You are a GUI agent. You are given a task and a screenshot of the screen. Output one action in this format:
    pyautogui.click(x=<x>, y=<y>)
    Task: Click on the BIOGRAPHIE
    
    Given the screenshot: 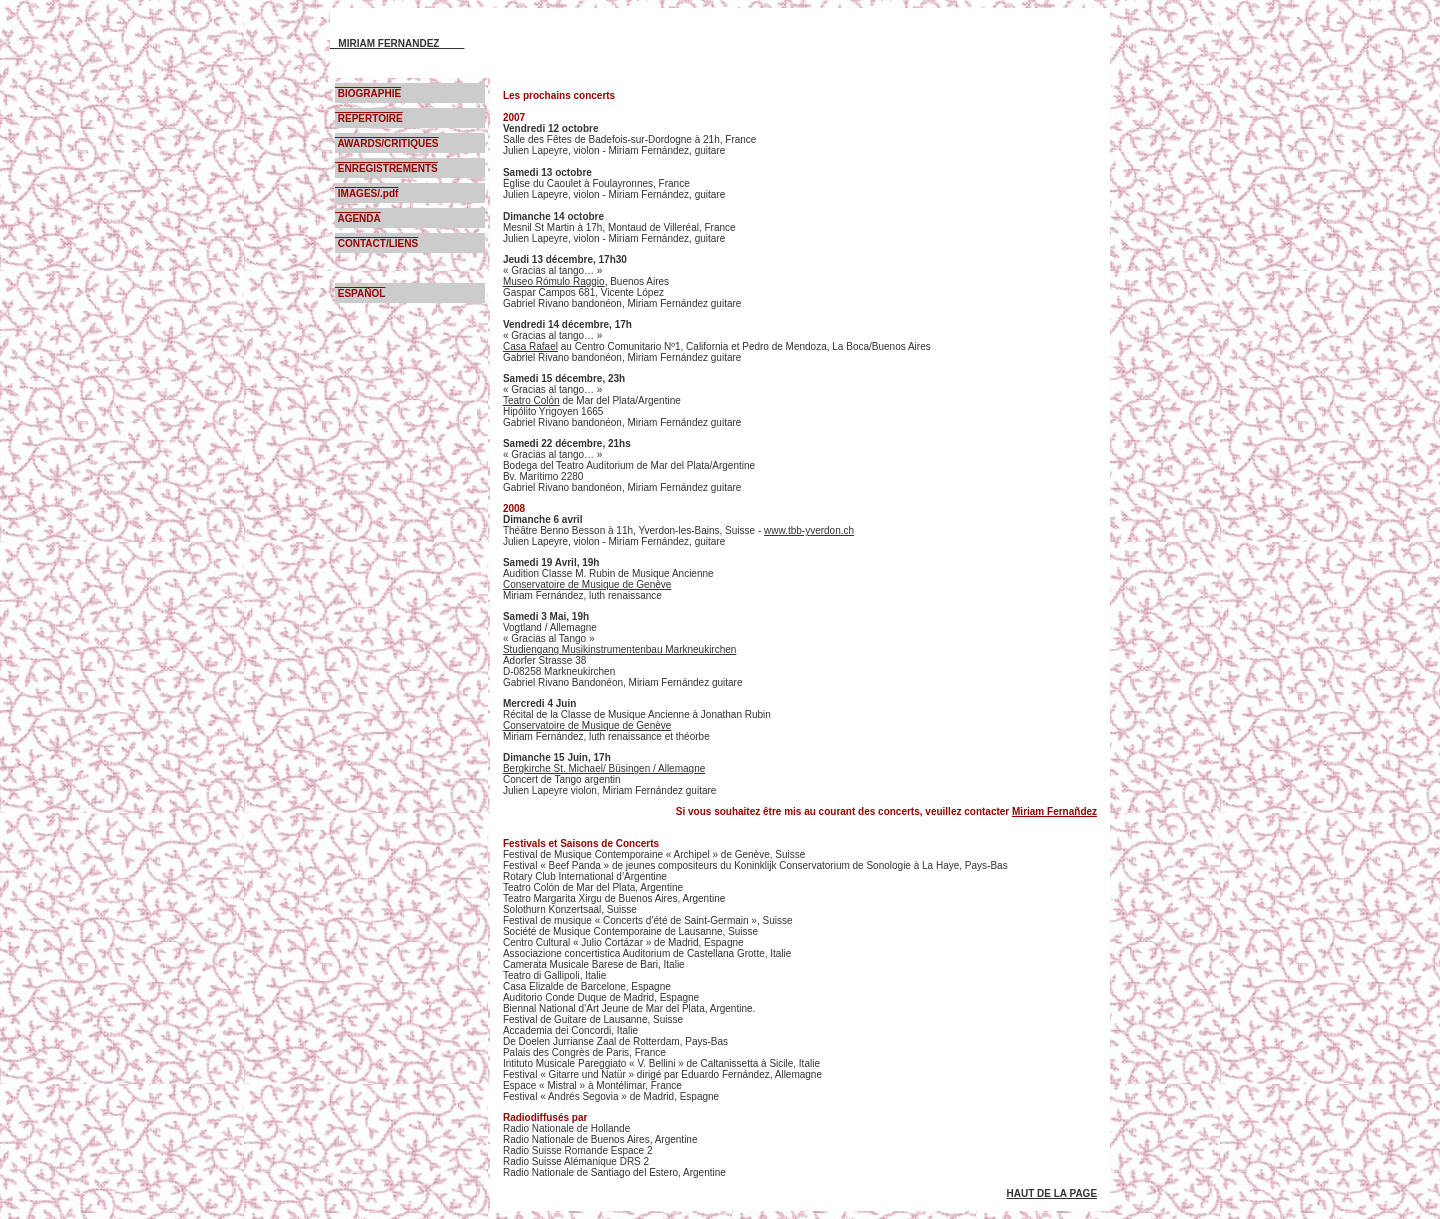 What is the action you would take?
    pyautogui.click(x=368, y=93)
    